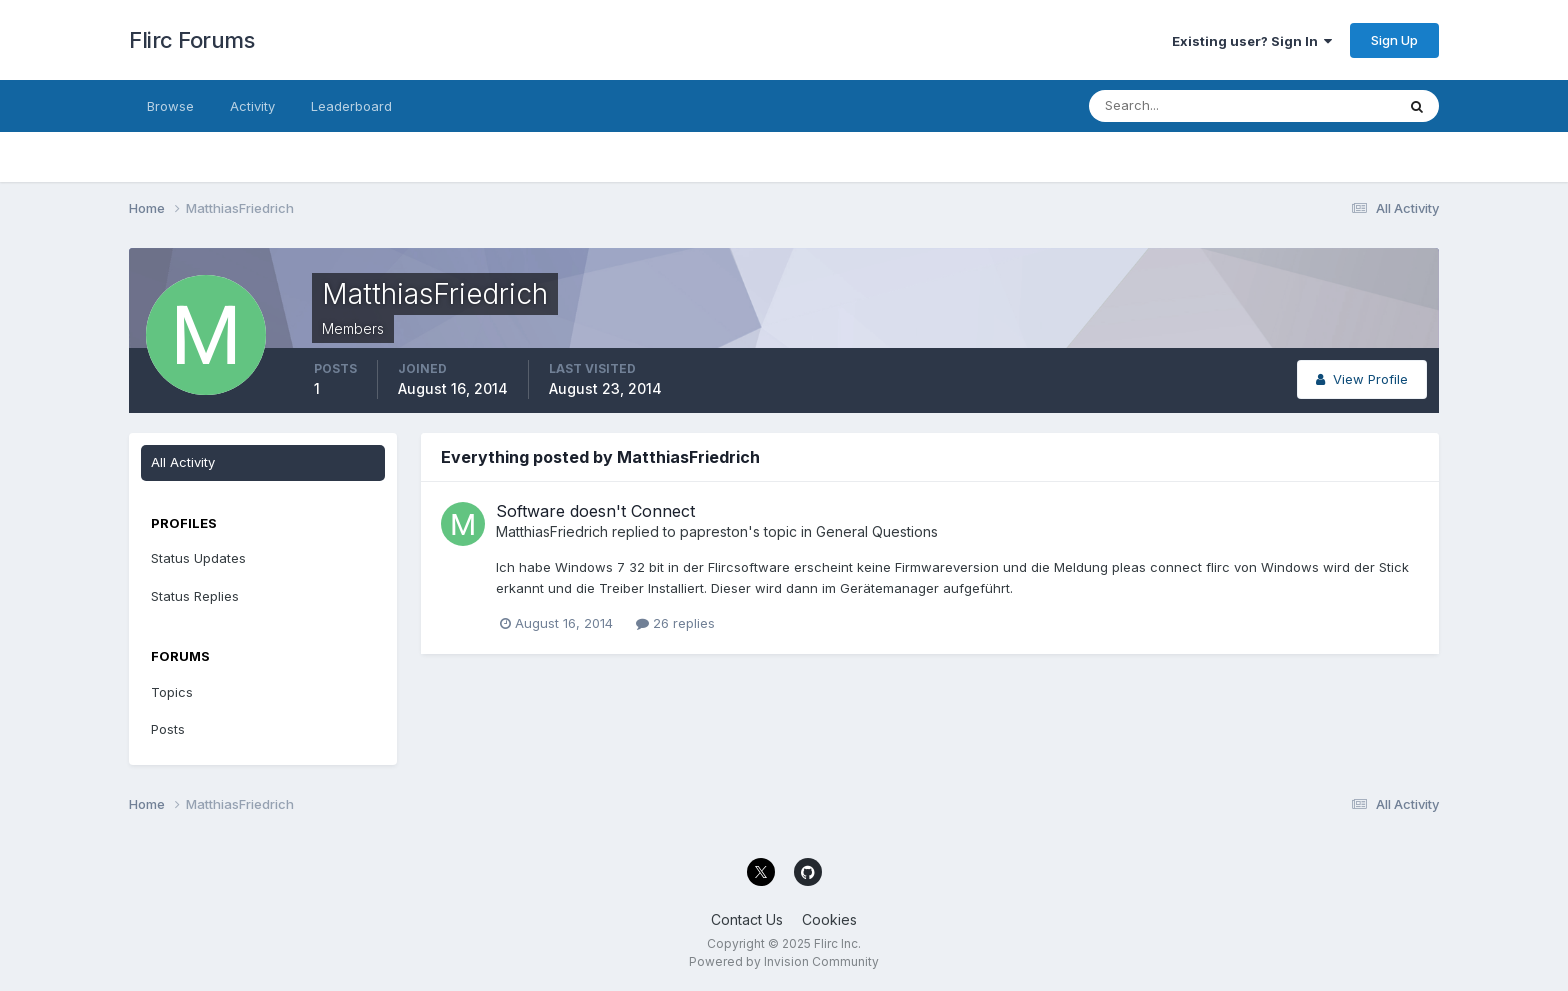 The width and height of the screenshot is (1568, 991). What do you see at coordinates (1394, 40) in the screenshot?
I see `Sign Up` at bounding box center [1394, 40].